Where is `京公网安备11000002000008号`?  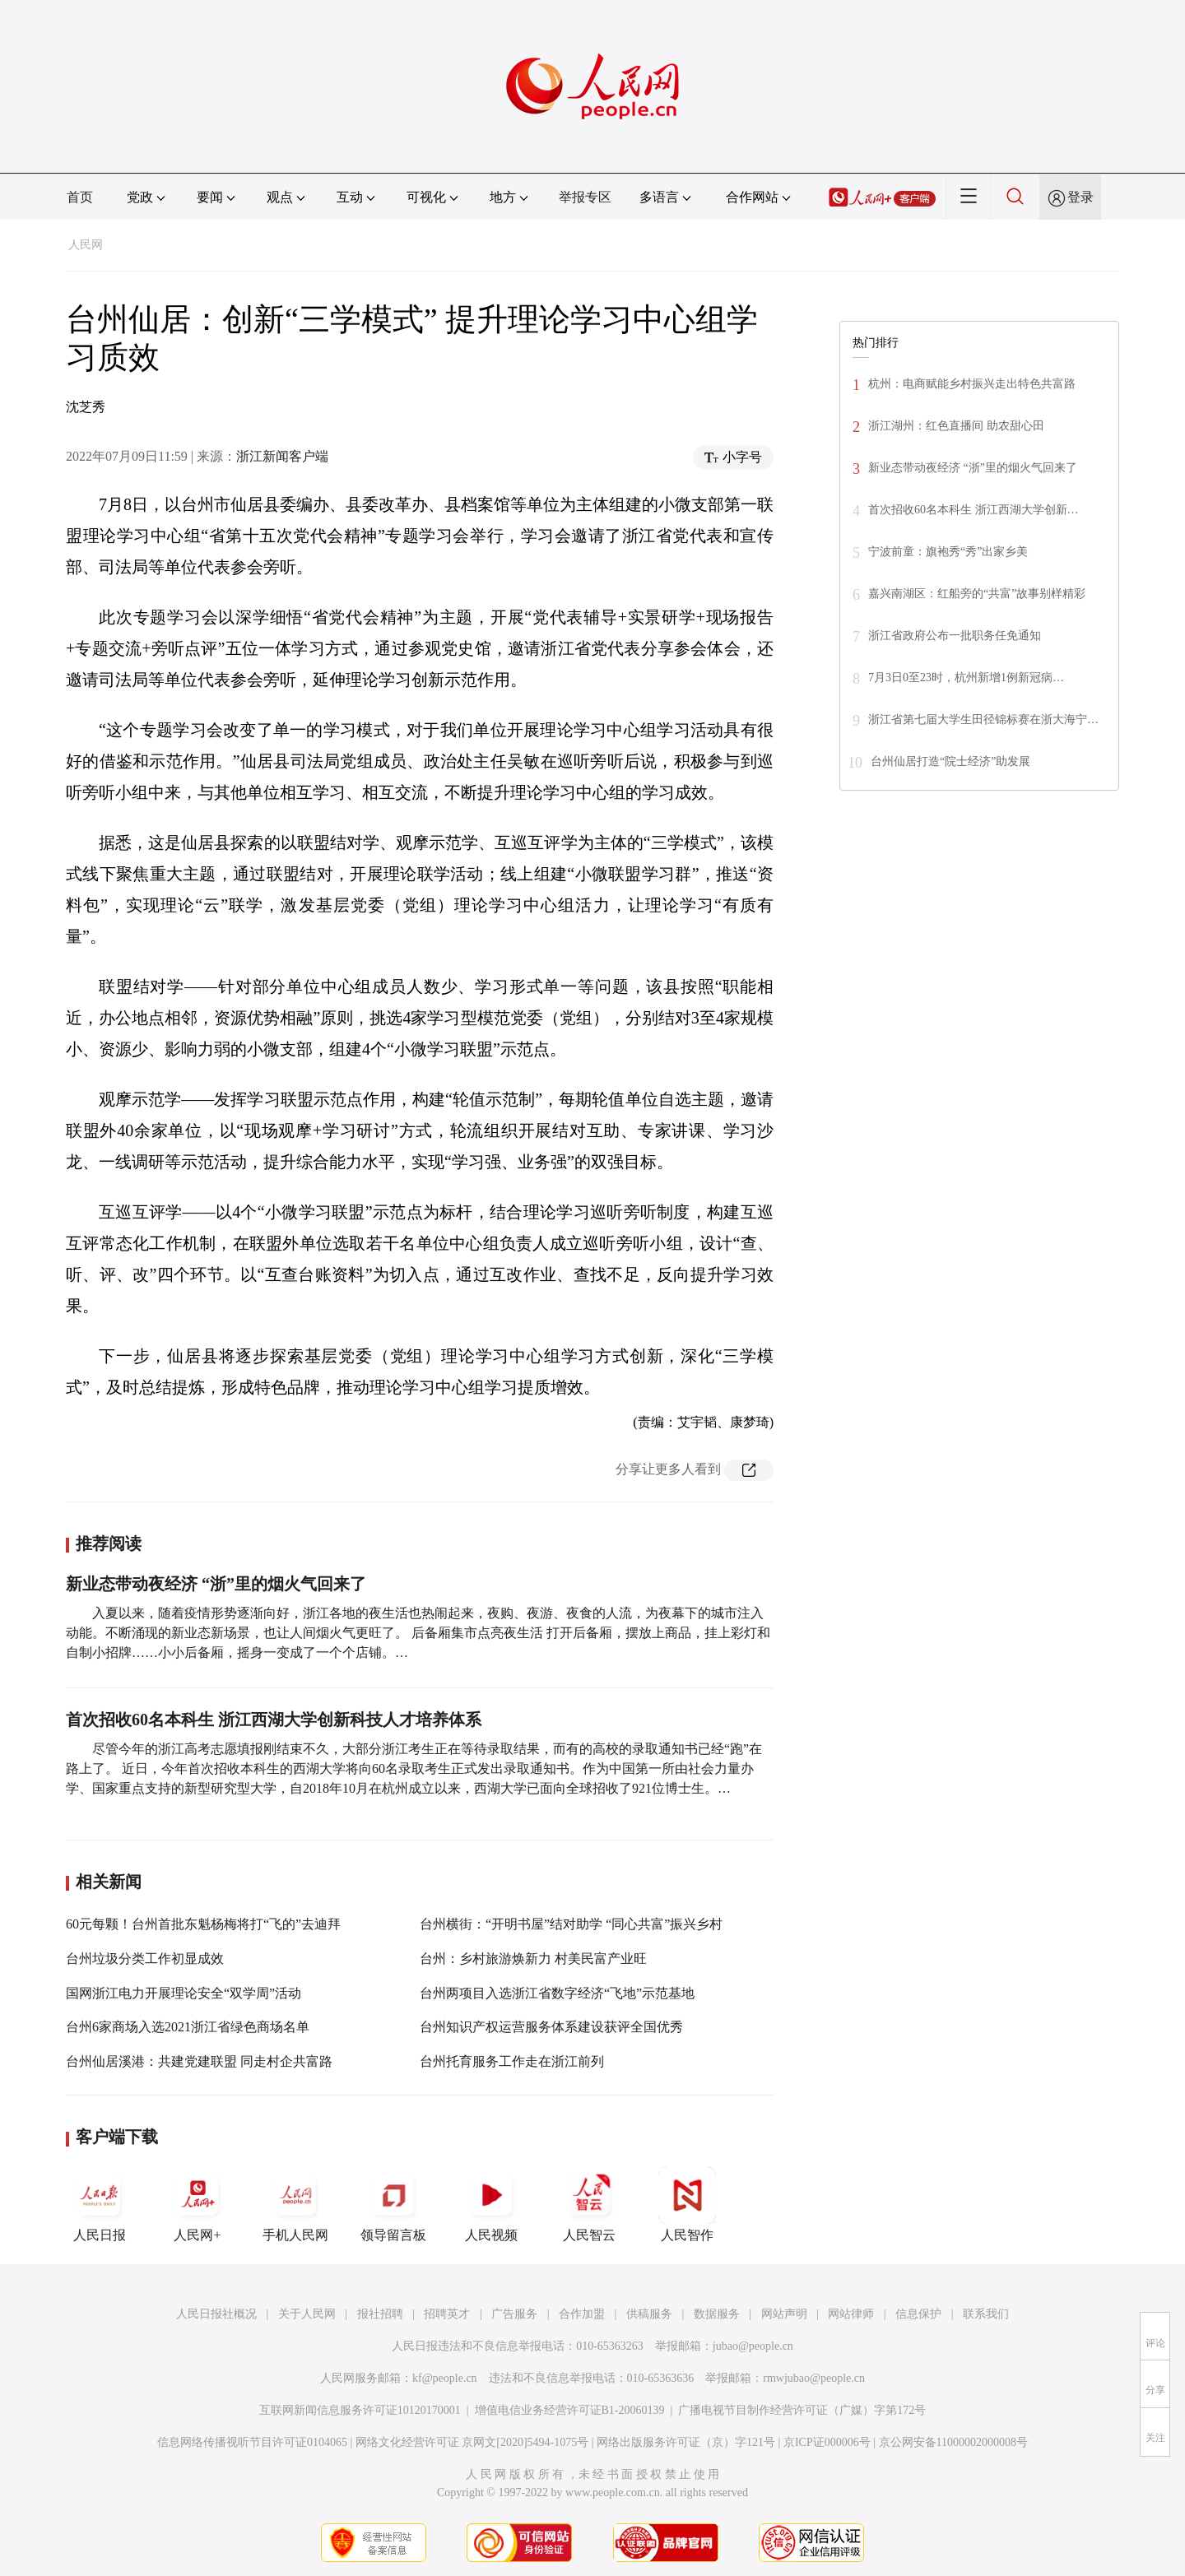 京公网安备11000002000008号 is located at coordinates (953, 2442).